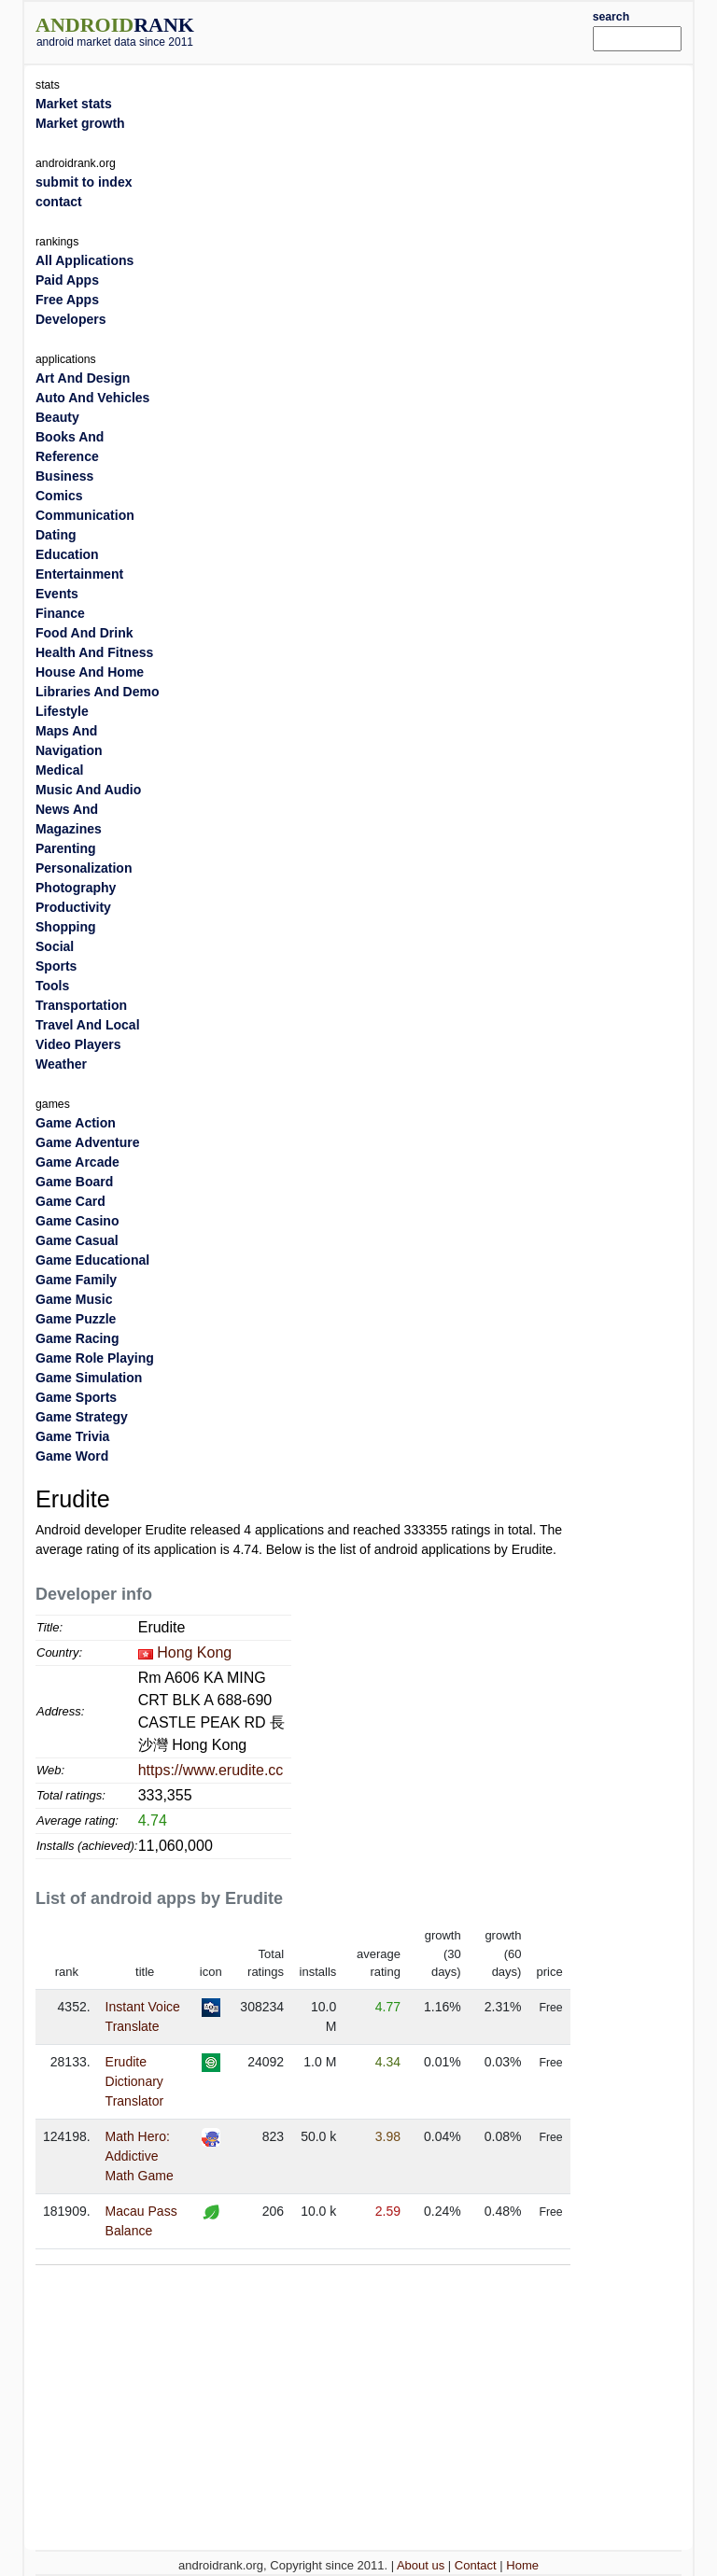 This screenshot has width=717, height=2576. I want to click on Game Action, so click(75, 1122).